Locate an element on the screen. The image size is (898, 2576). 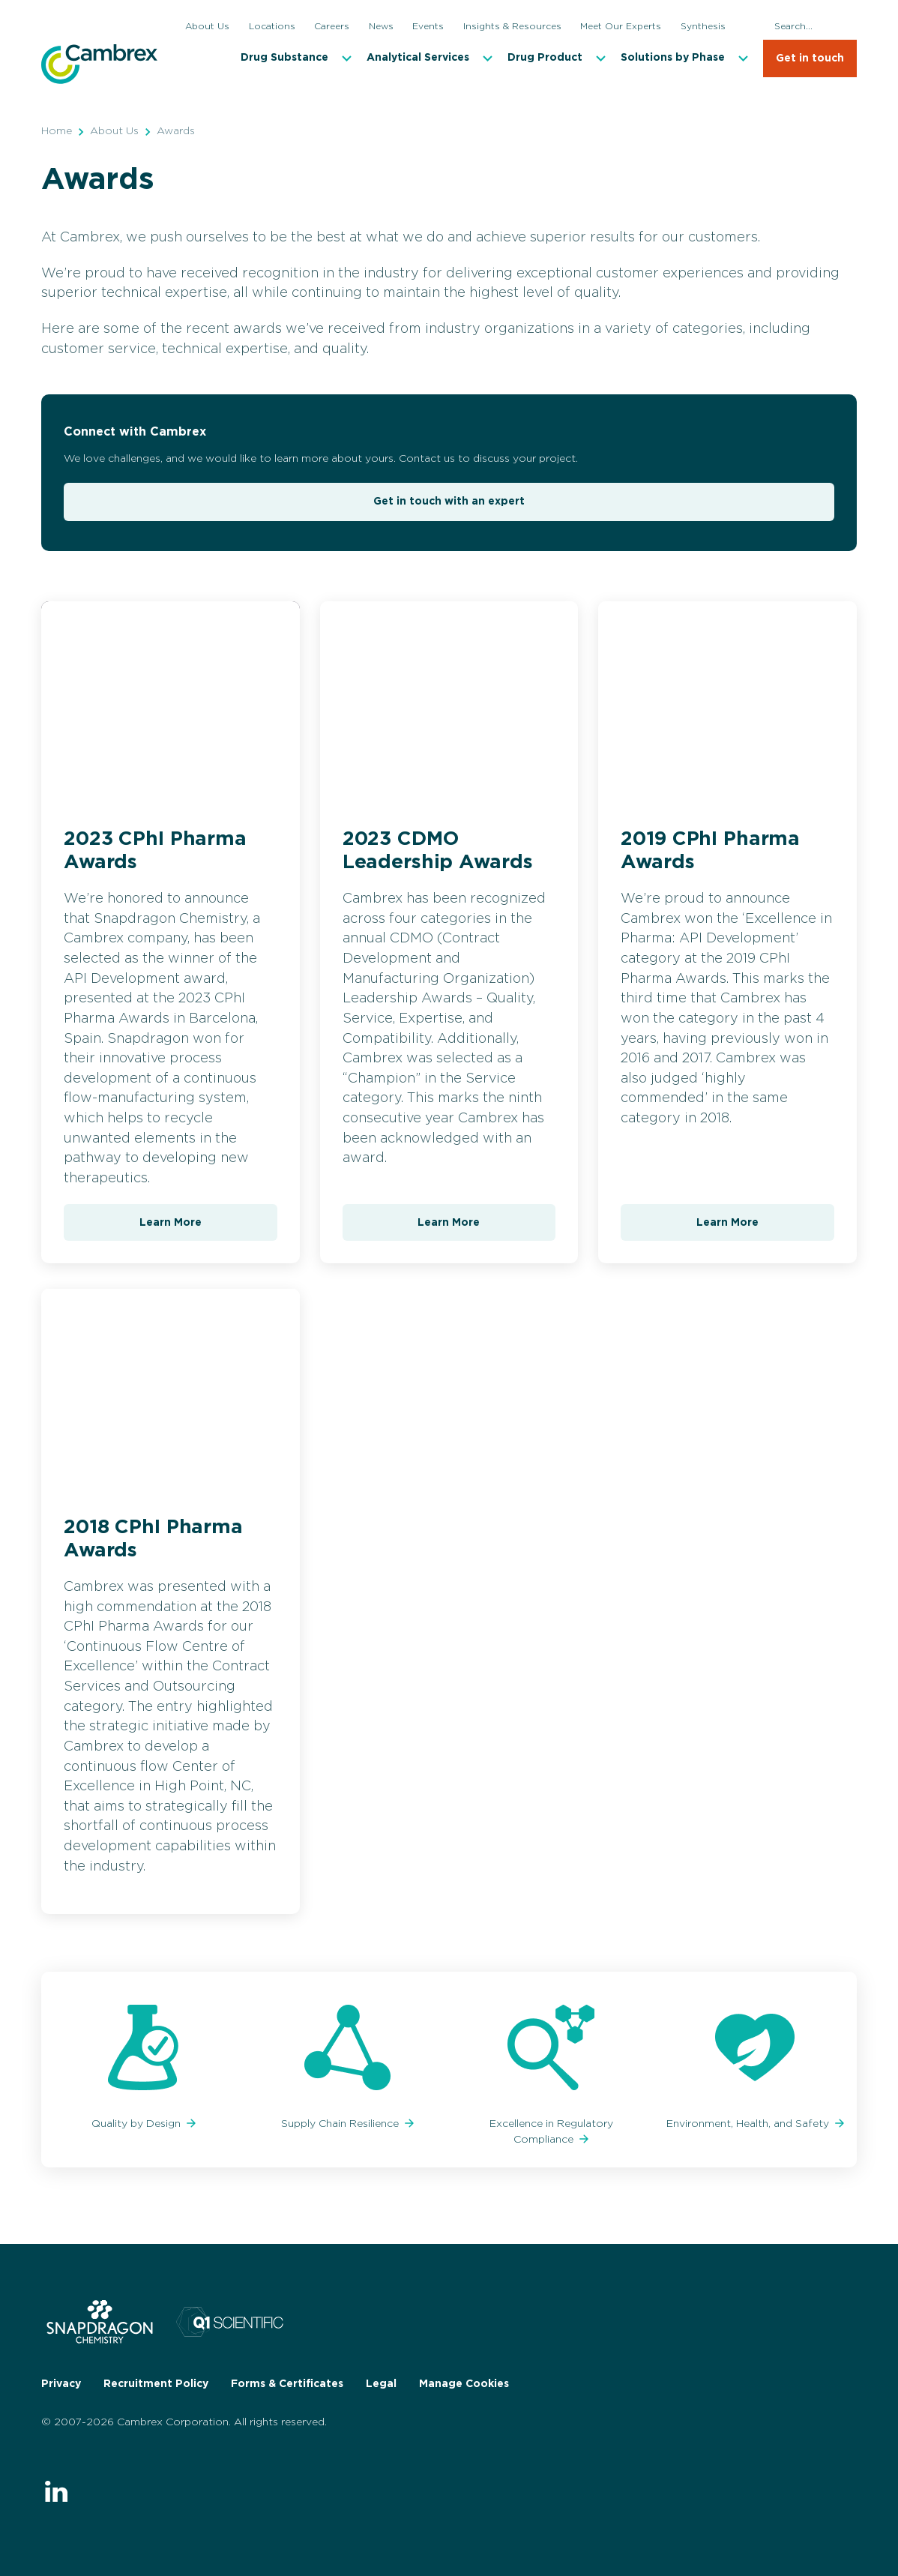
Forms & Certificates is located at coordinates (287, 2384).